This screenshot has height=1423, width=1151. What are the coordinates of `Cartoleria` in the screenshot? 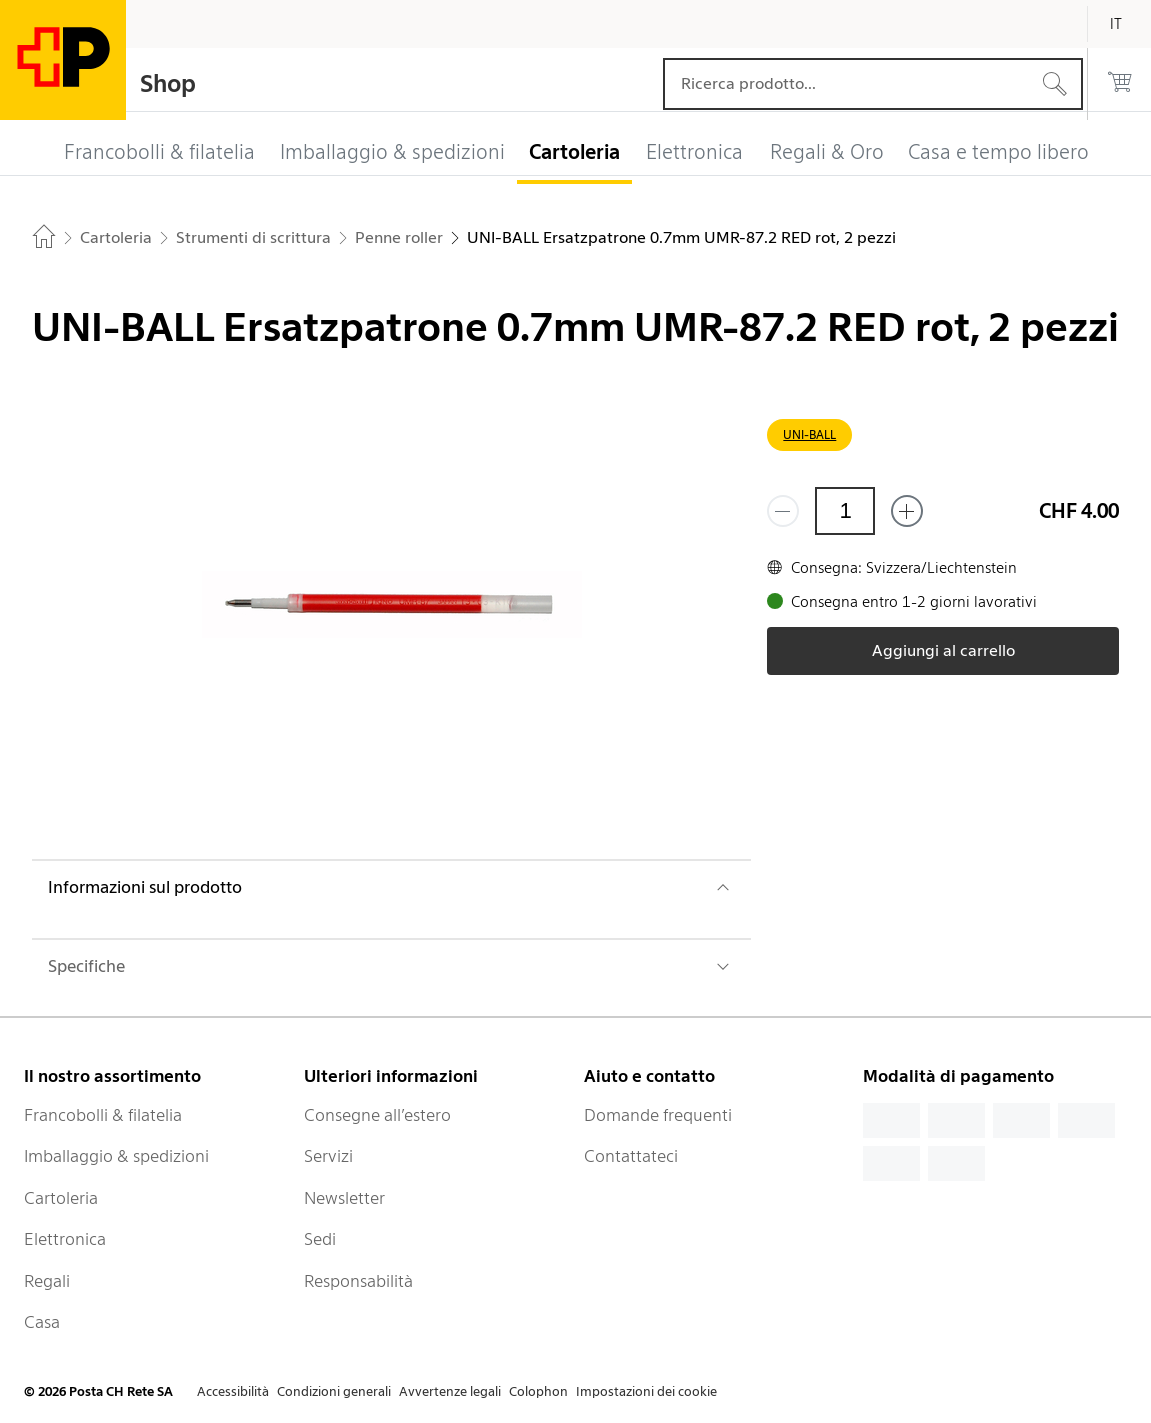 It's located at (61, 1198).